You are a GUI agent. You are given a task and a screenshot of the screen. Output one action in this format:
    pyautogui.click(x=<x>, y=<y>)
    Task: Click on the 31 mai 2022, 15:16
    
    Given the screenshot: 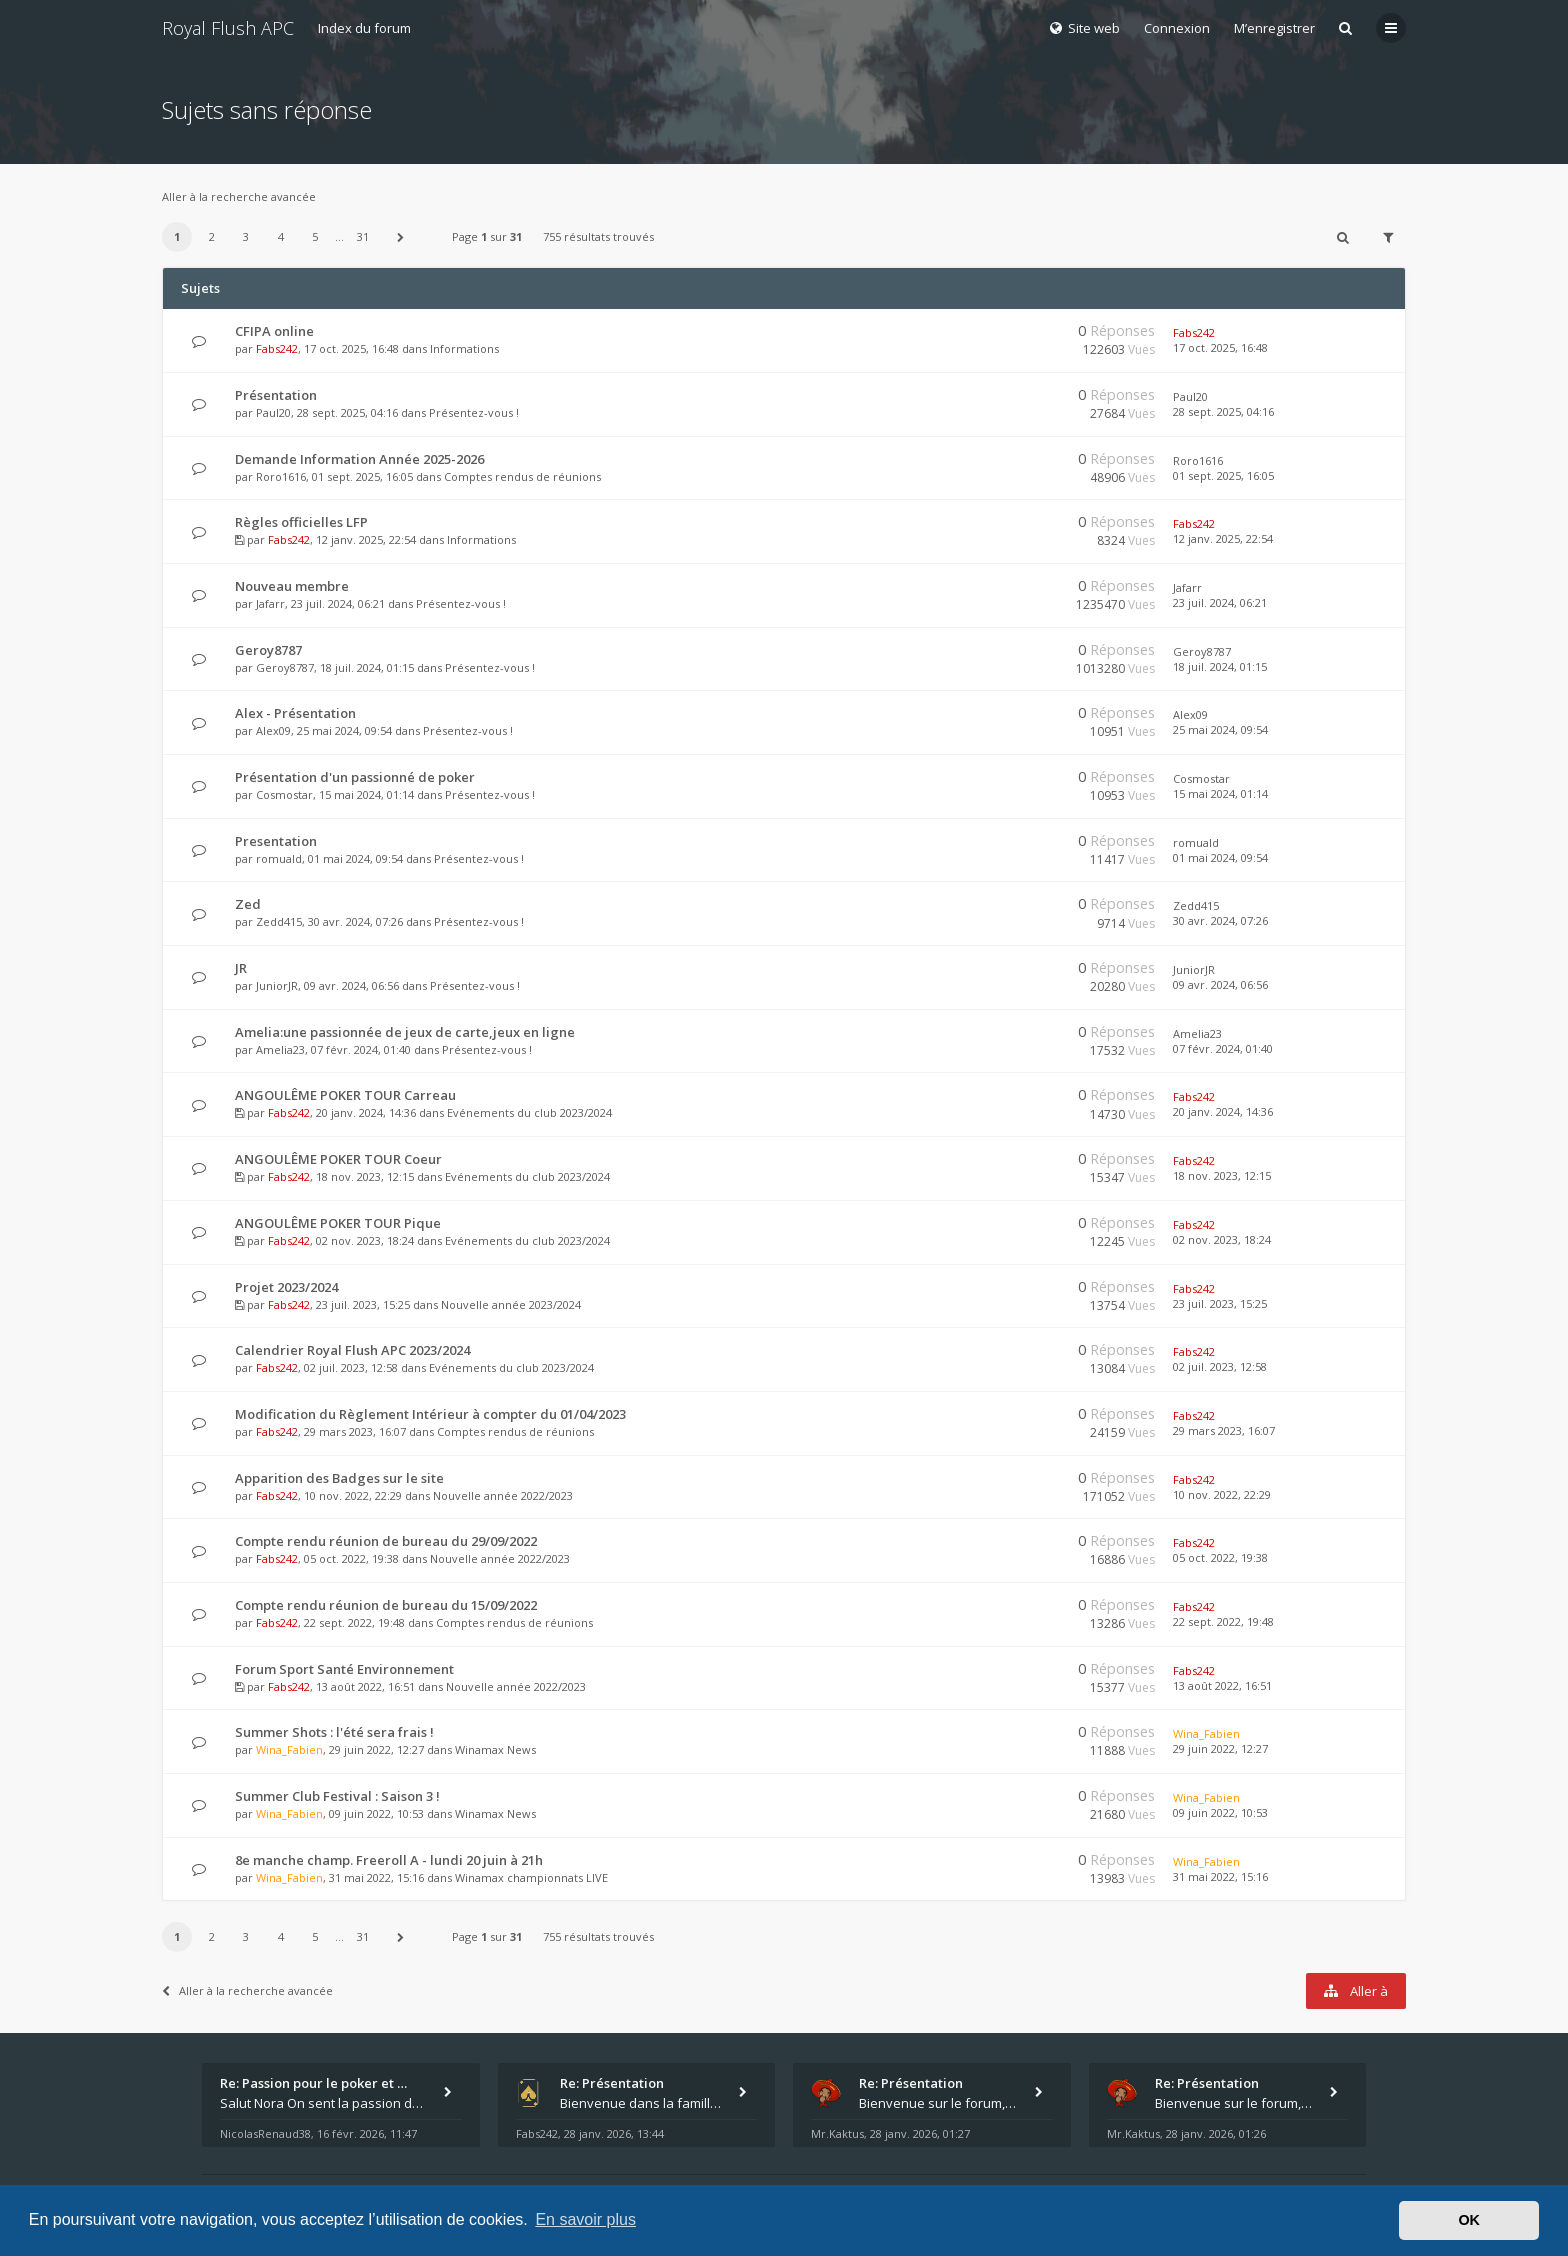 What is the action you would take?
    pyautogui.click(x=1220, y=1876)
    